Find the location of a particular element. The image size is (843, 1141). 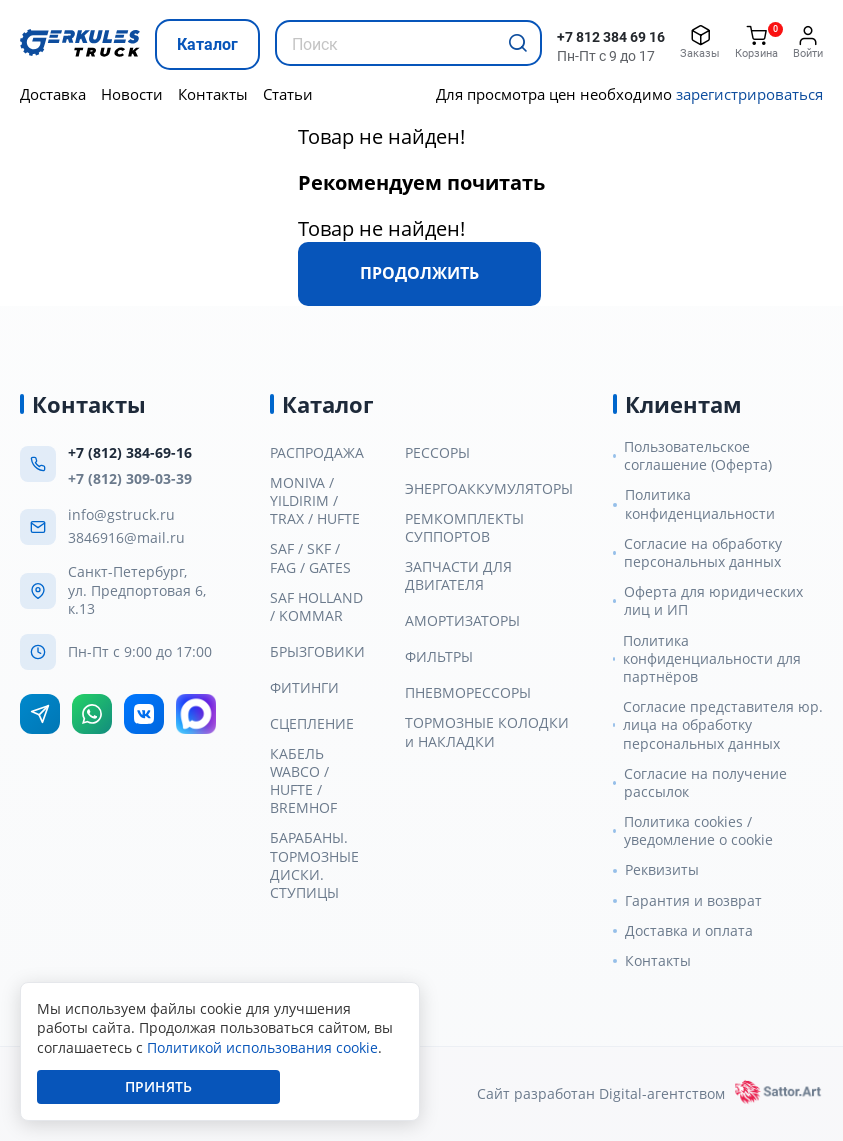

Оферта для юридических лиц и ИП is located at coordinates (713, 601).